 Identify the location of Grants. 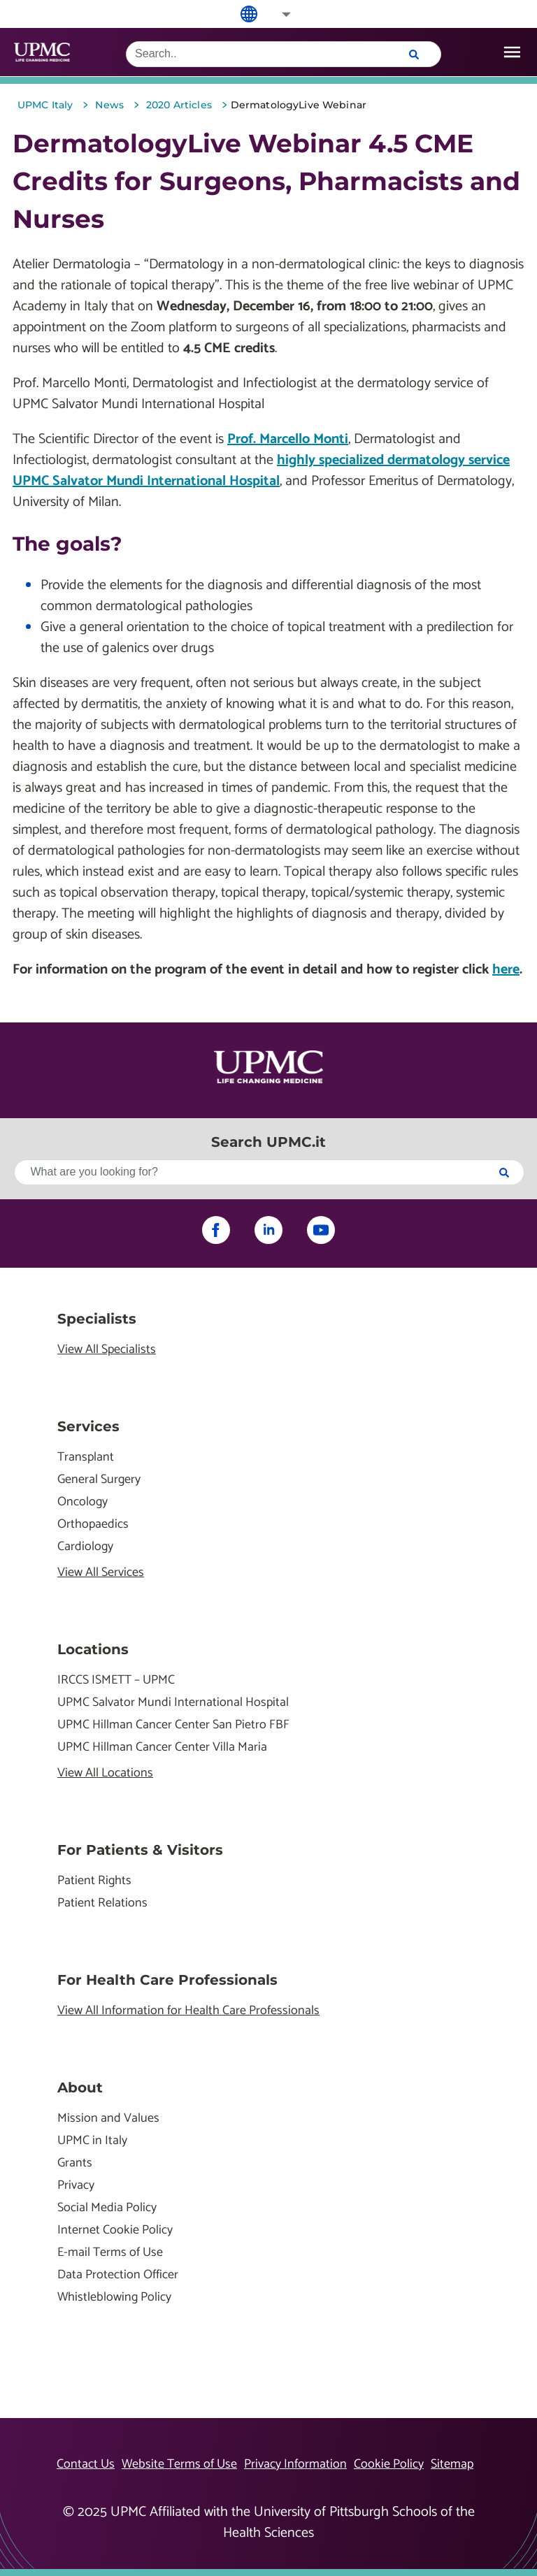
(74, 2163).